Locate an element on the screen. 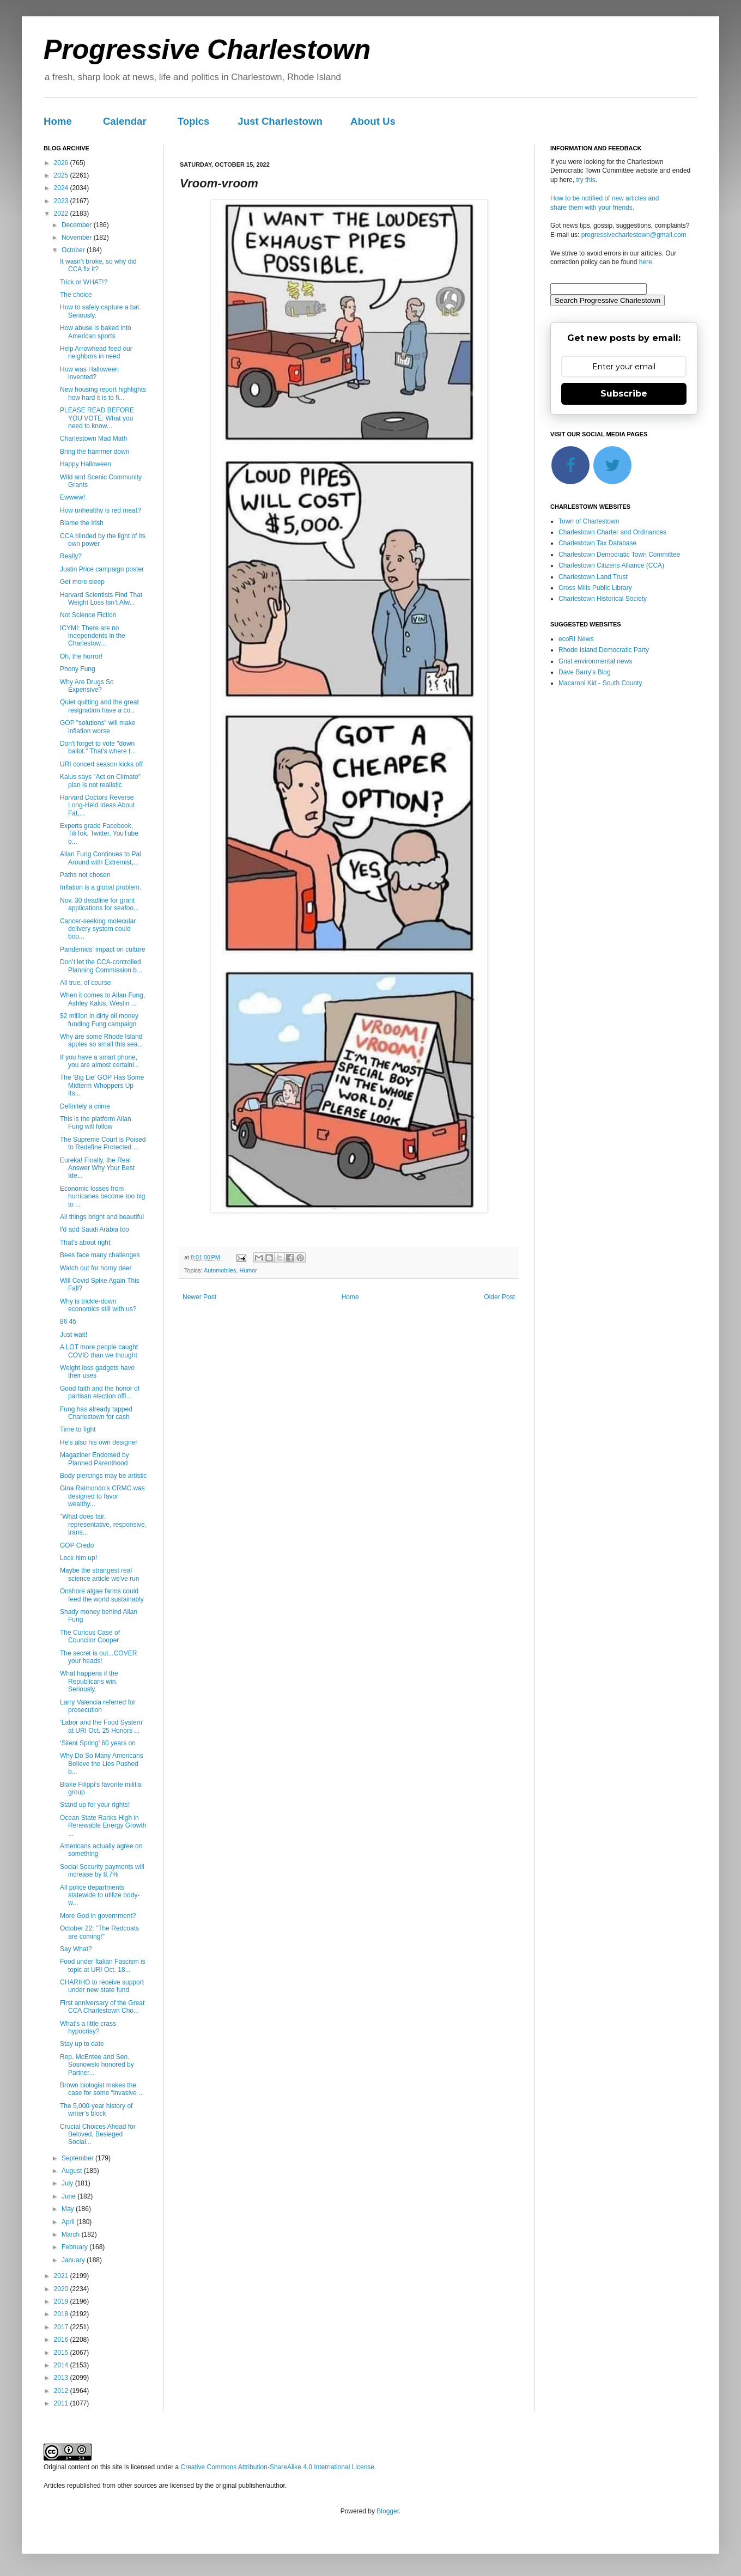 This screenshot has width=741, height=2576. The Curious Case of Councilor Cooper is located at coordinates (90, 1636).